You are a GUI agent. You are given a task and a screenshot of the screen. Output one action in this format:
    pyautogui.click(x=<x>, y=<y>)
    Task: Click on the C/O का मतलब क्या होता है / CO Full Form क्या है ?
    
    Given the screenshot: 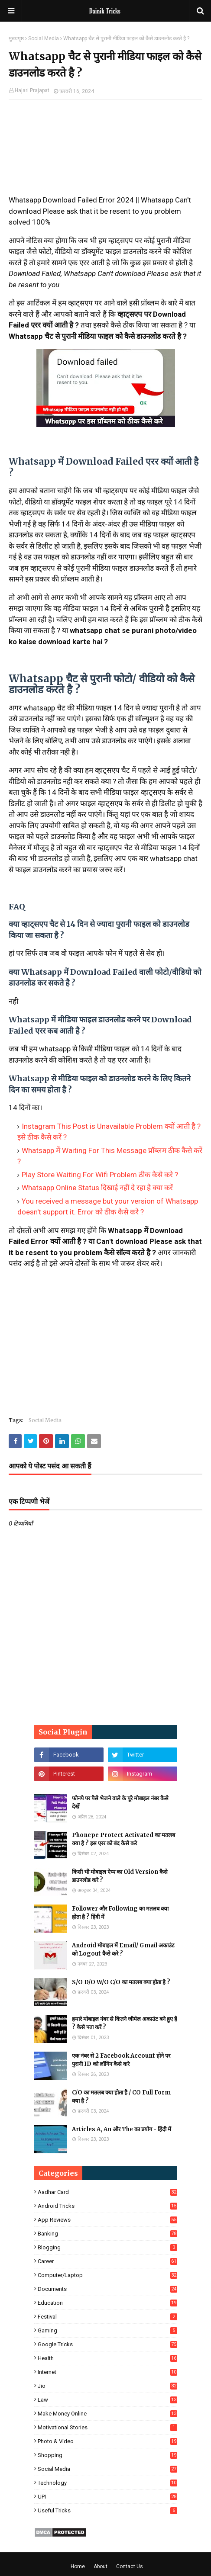 What is the action you would take?
    pyautogui.click(x=121, y=2097)
    